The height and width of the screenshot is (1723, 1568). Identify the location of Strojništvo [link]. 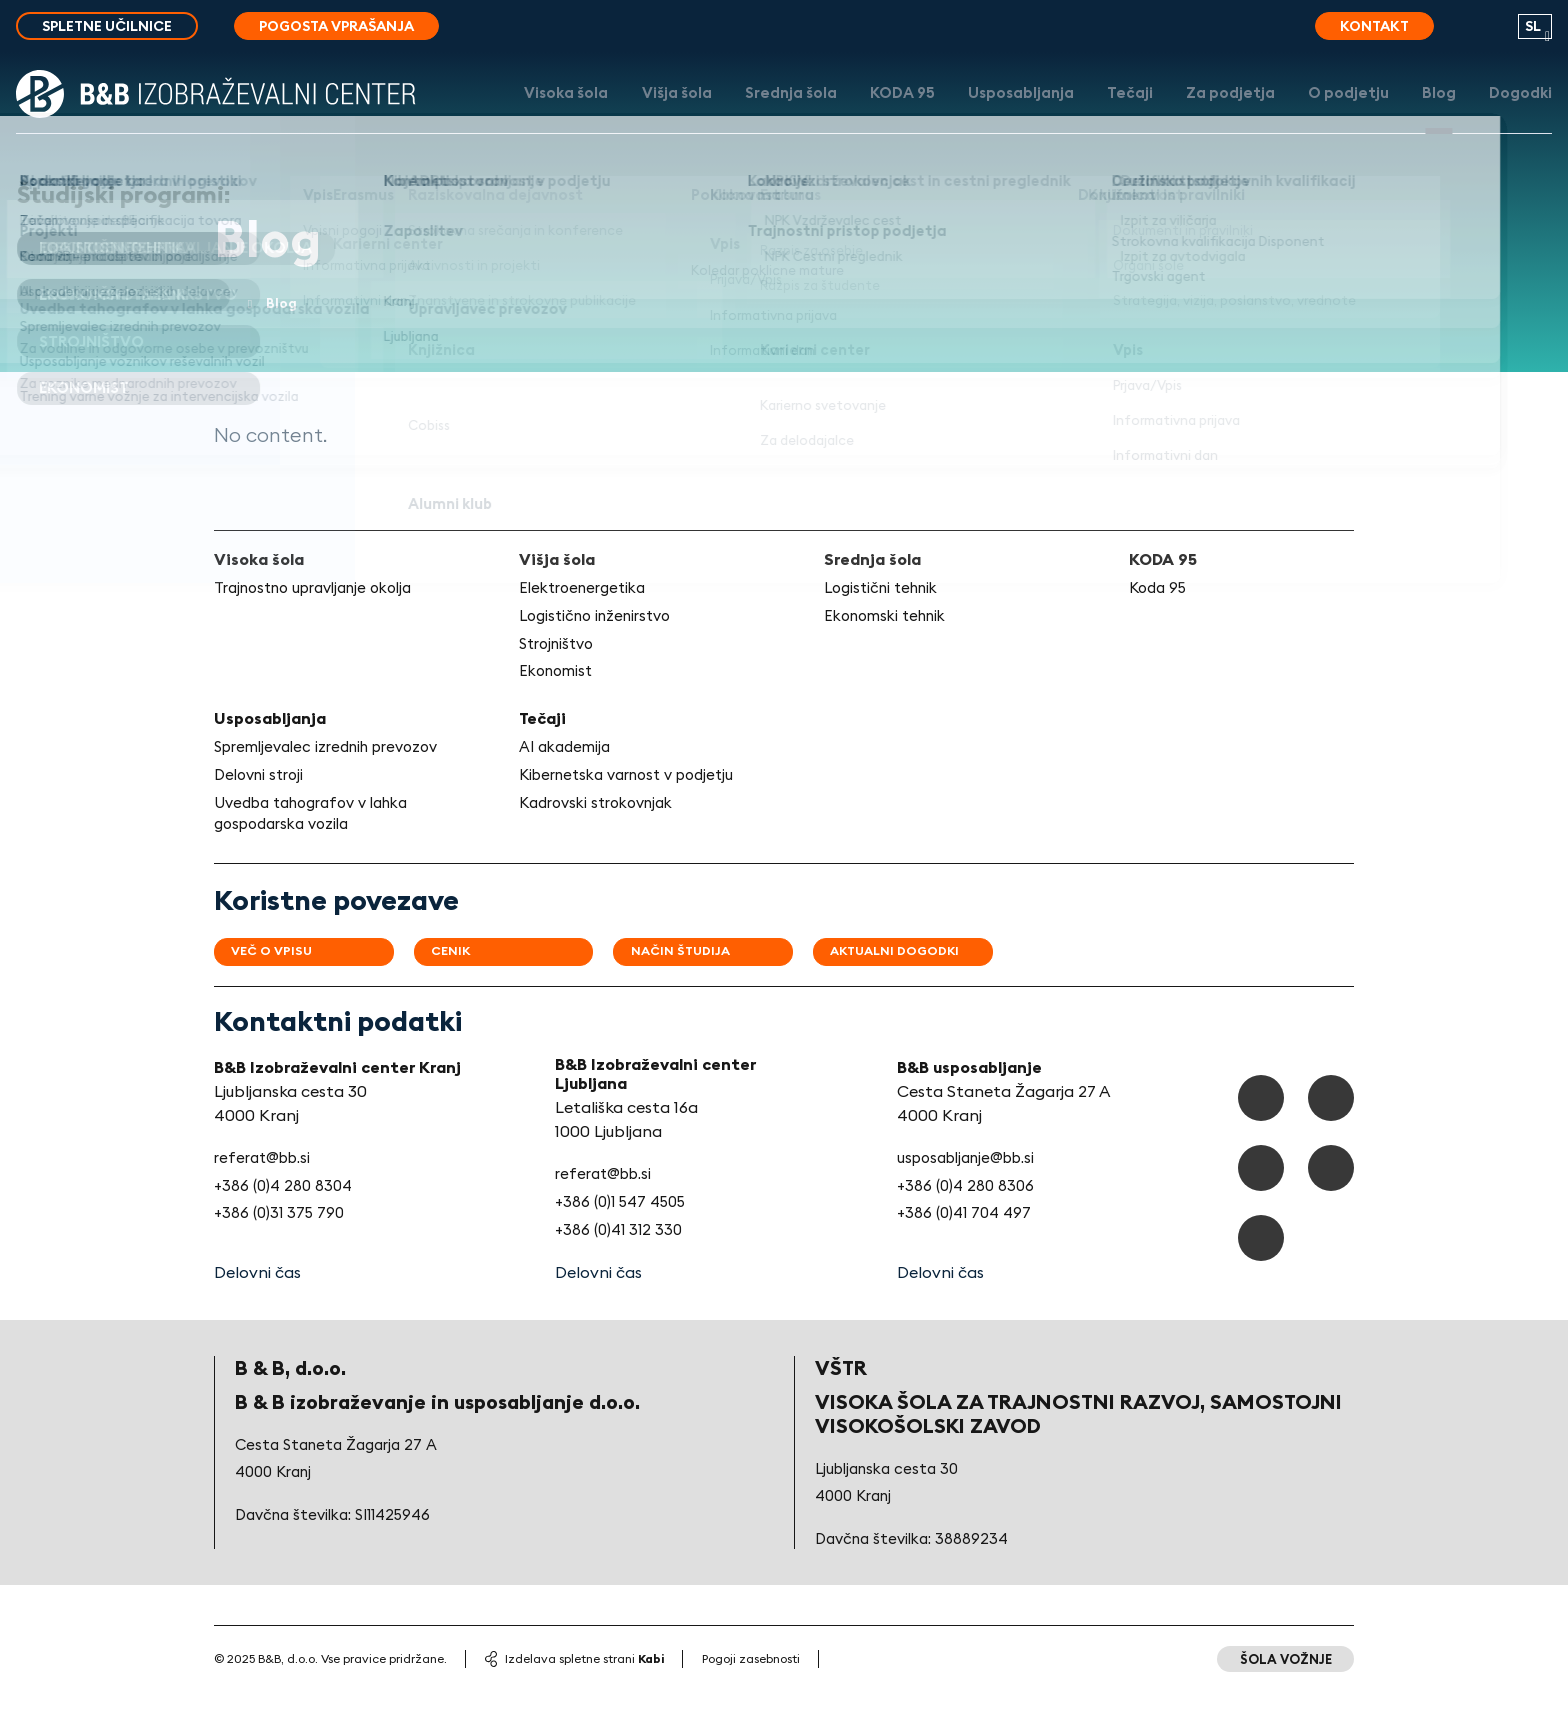
(560, 649).